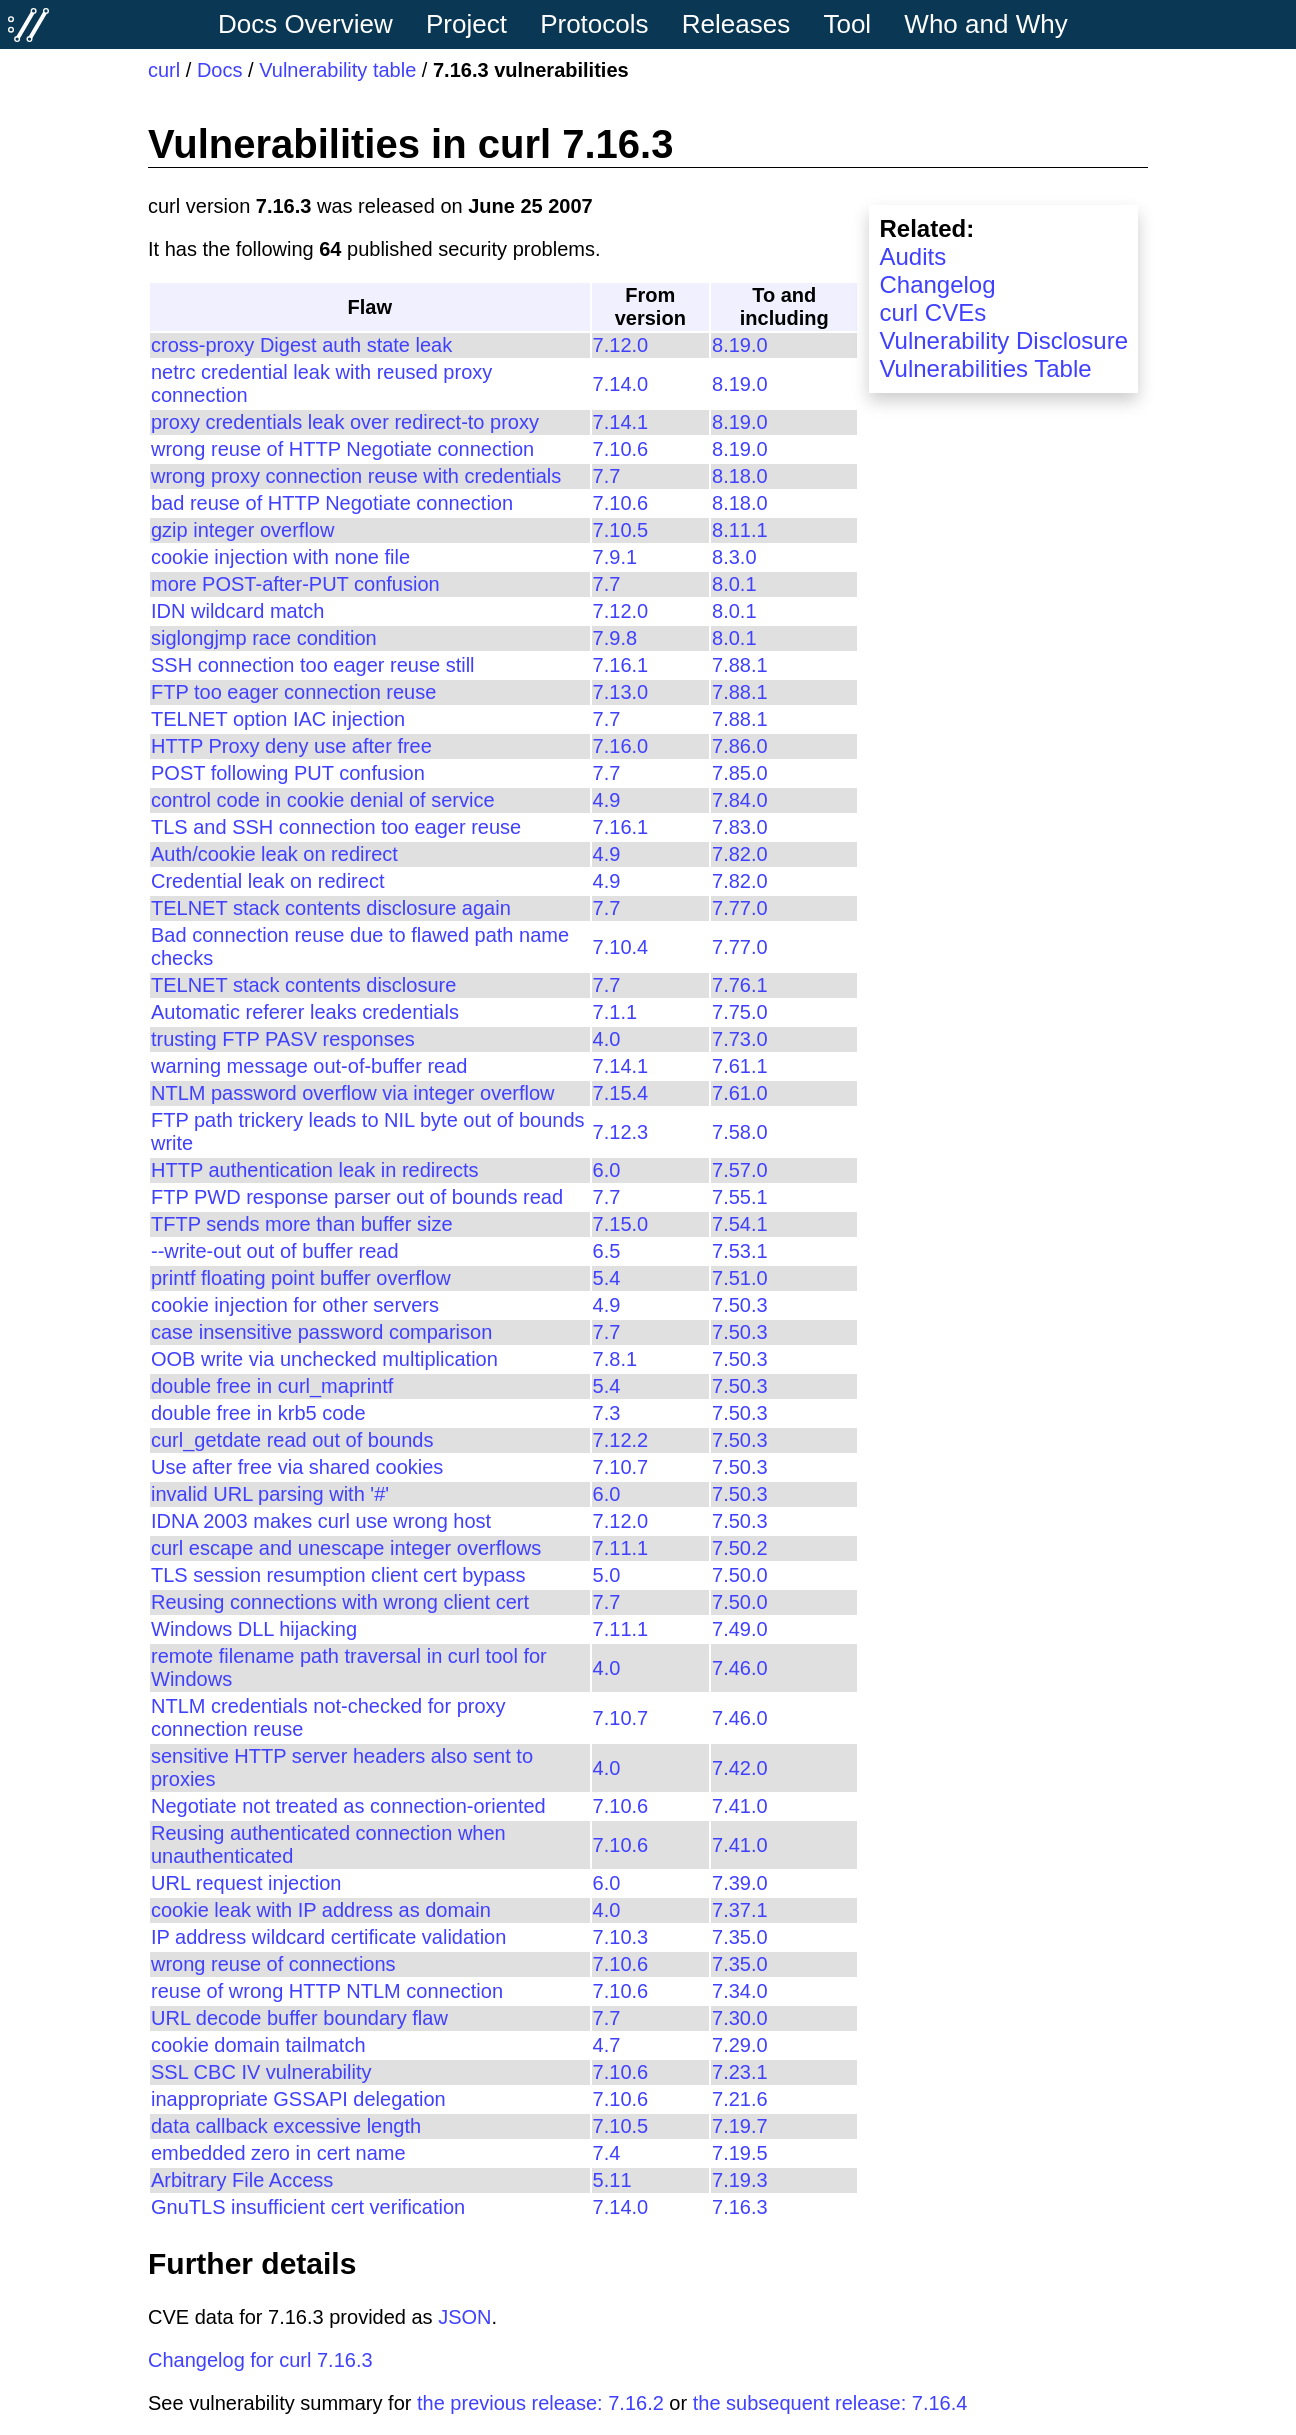 This screenshot has height=2435, width=1296. What do you see at coordinates (740, 2207) in the screenshot?
I see `7.16.3` at bounding box center [740, 2207].